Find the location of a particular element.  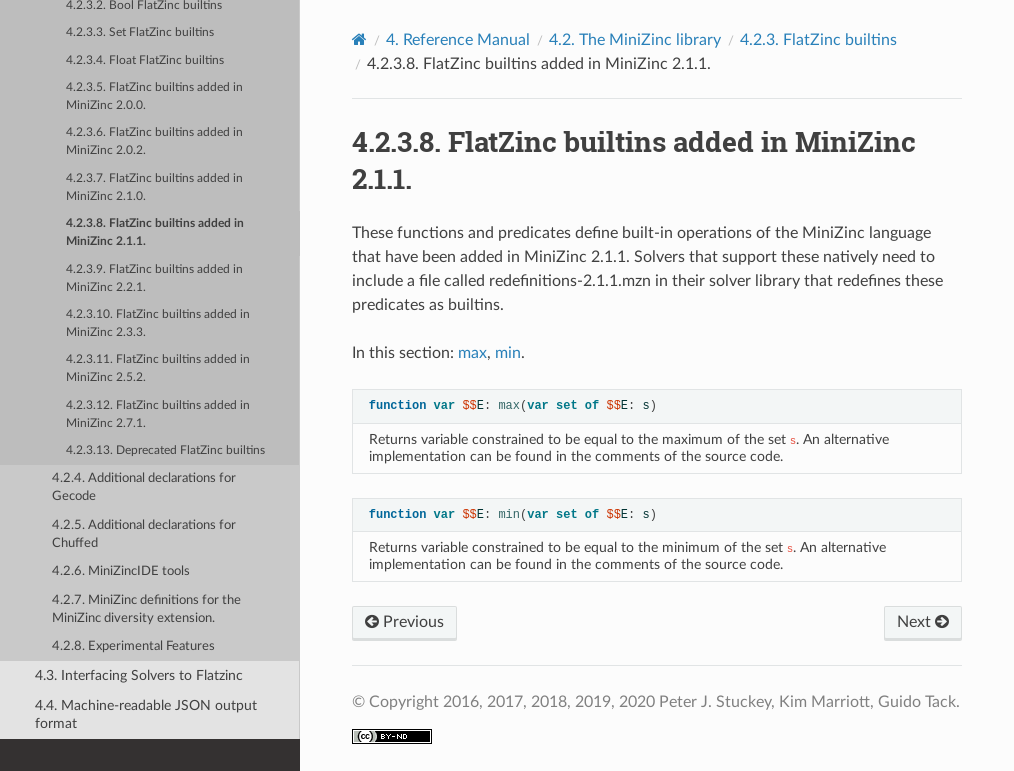

4.2.3.7. FlatZinc builtins added in MiniZinc 2.1.0. is located at coordinates (154, 187).